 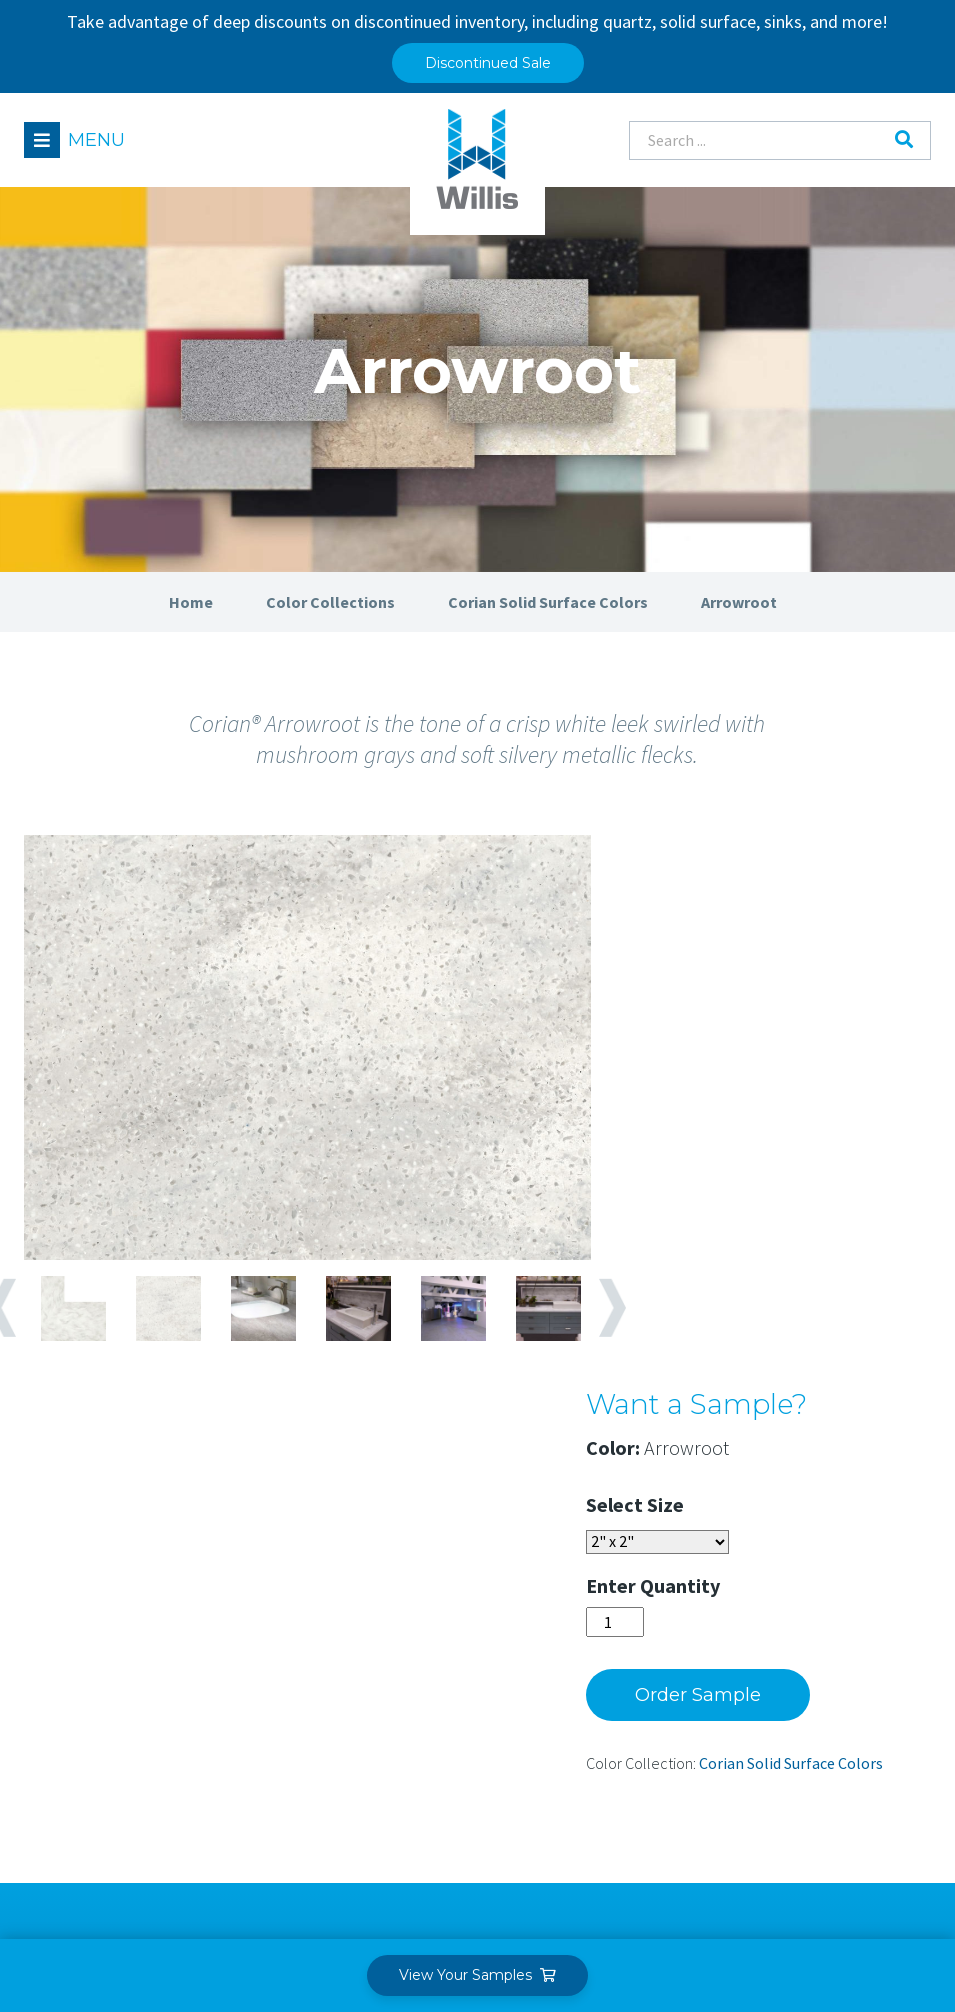 I want to click on Material Information, so click(x=843, y=1595).